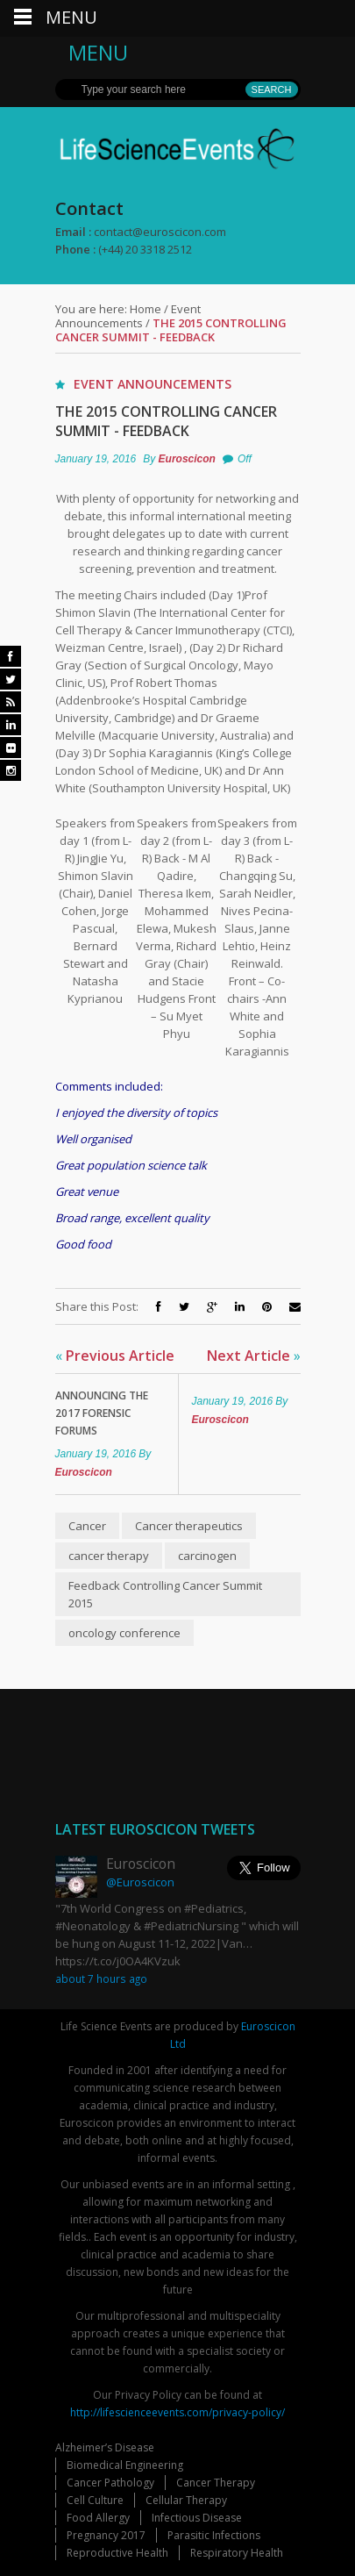 This screenshot has width=355, height=2576. Describe the element at coordinates (166, 421) in the screenshot. I see `The 2015 Controlling Cancer Summit - Feedback` at that location.